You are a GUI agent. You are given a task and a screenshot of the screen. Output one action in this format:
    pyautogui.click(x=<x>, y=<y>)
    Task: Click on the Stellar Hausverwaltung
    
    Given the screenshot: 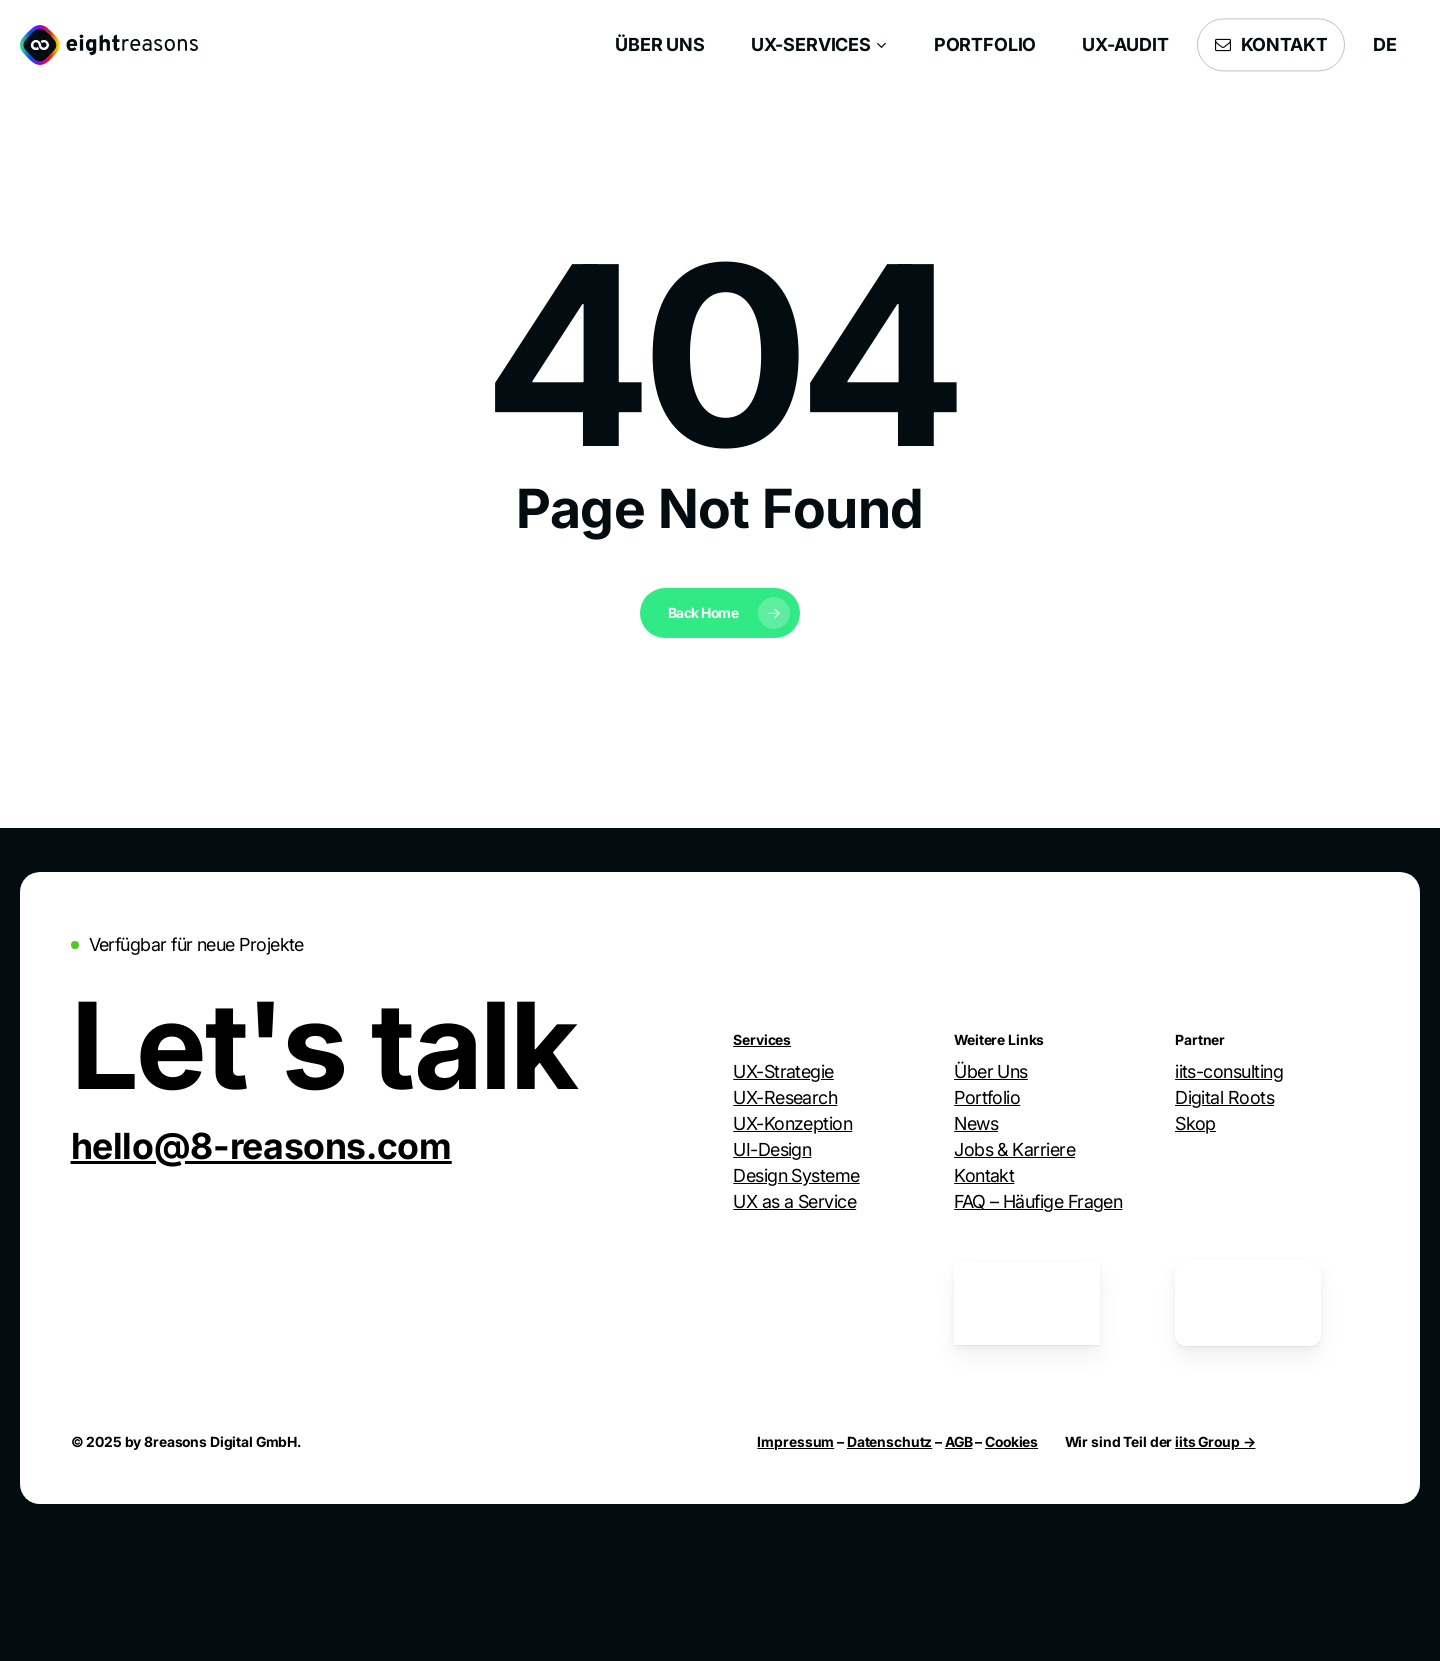 What is the action you would take?
    pyautogui.click(x=1264, y=1175)
    